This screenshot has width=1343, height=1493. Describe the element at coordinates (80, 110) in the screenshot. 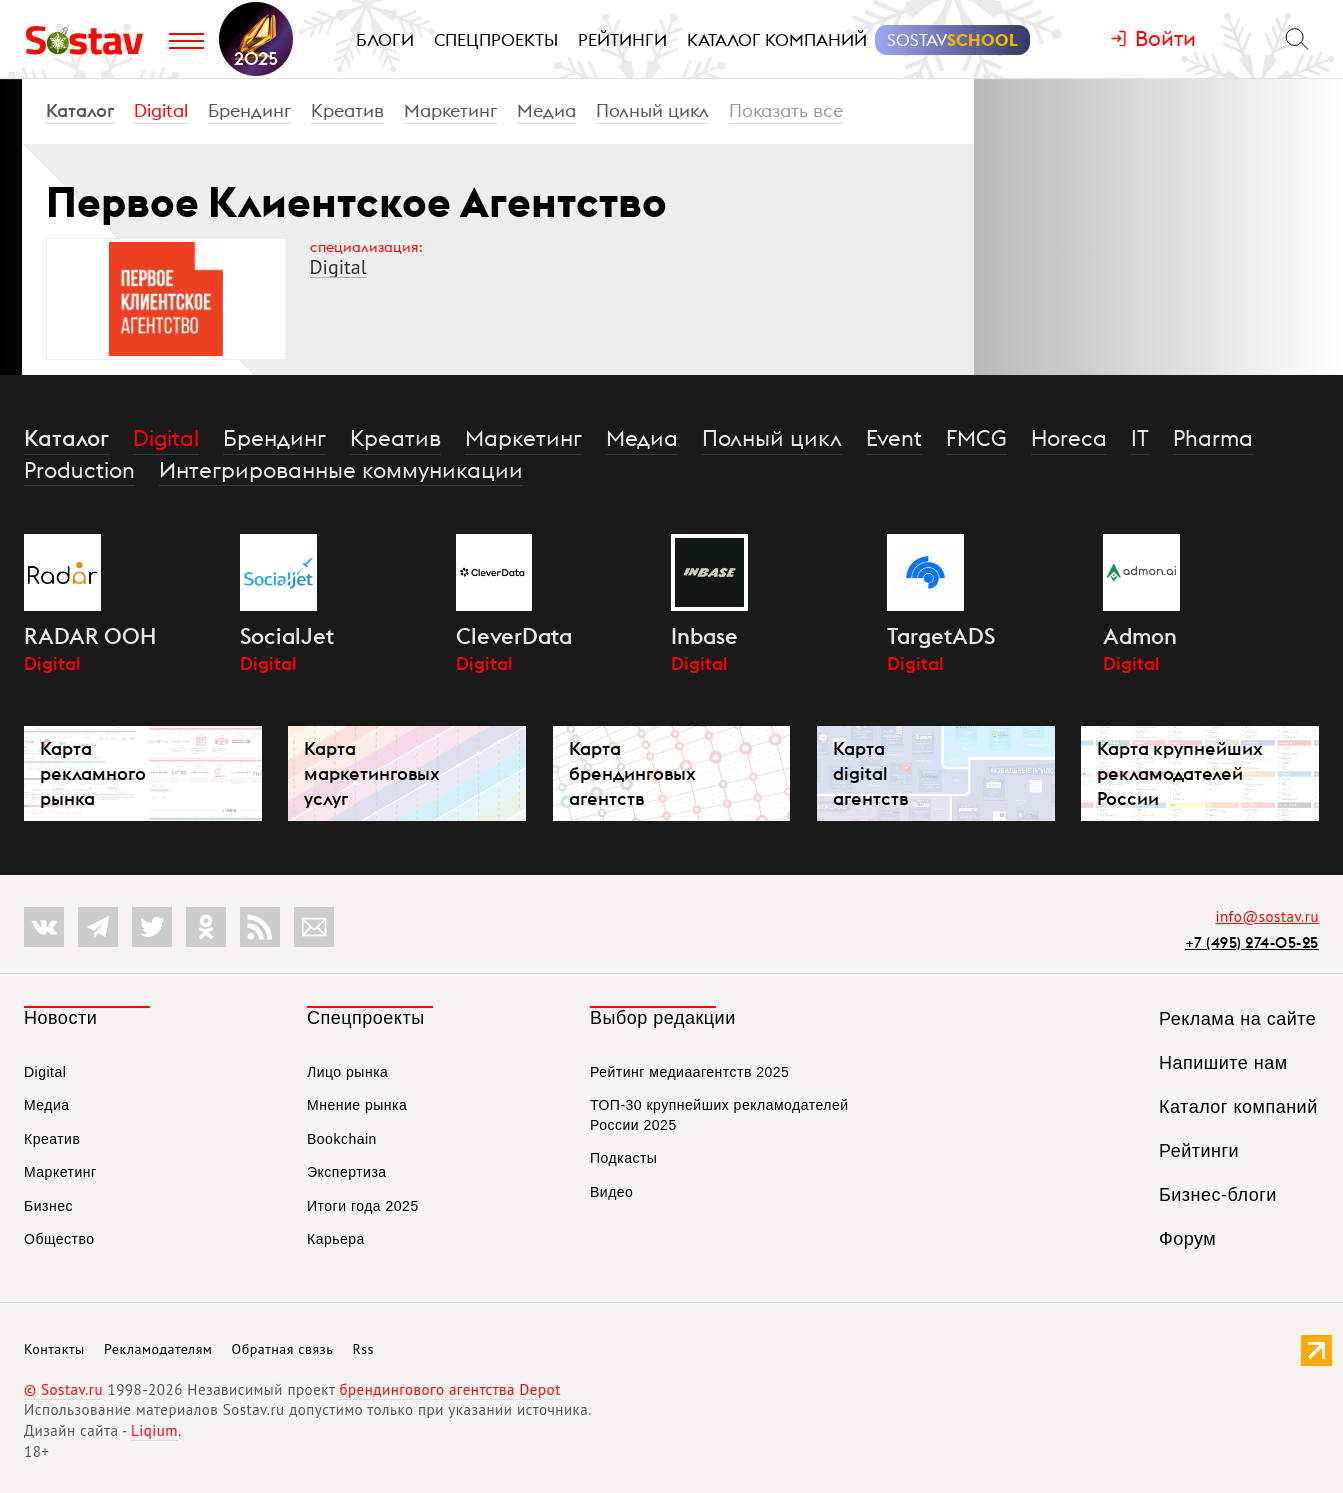

I see `Каталог` at that location.